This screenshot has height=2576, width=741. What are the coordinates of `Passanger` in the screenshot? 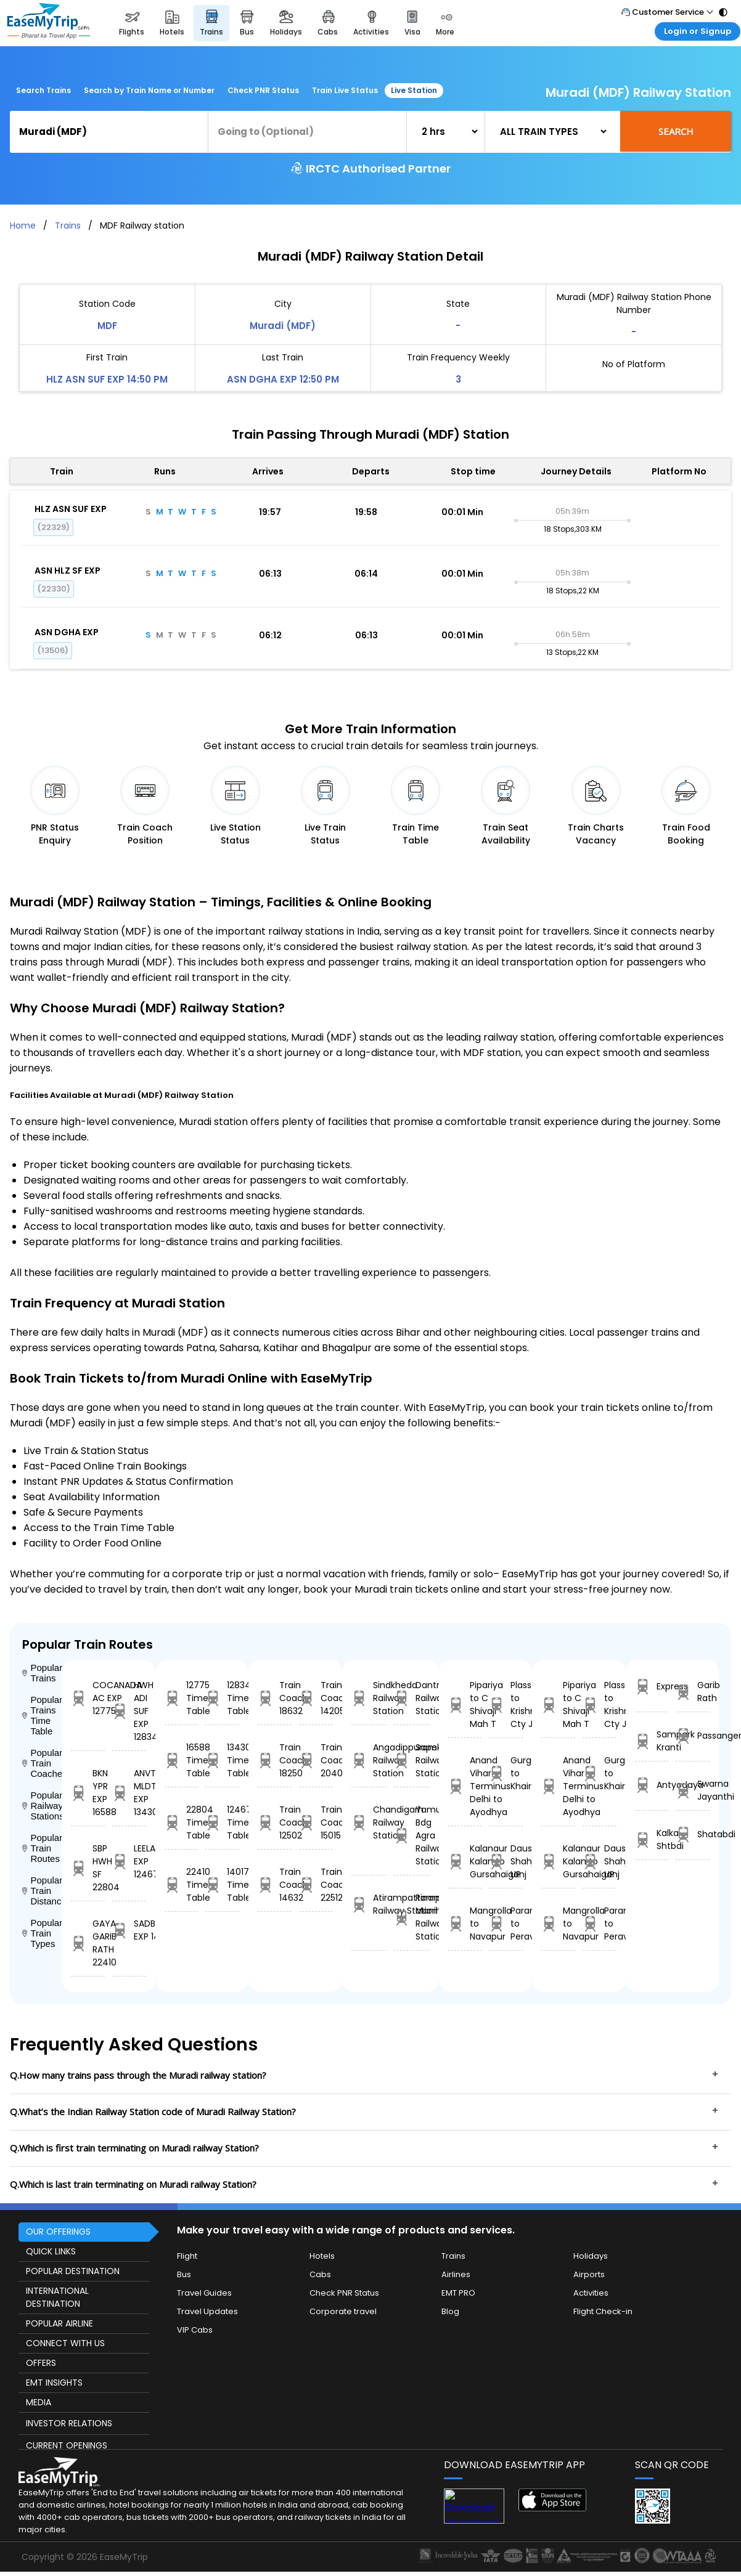 It's located at (693, 1736).